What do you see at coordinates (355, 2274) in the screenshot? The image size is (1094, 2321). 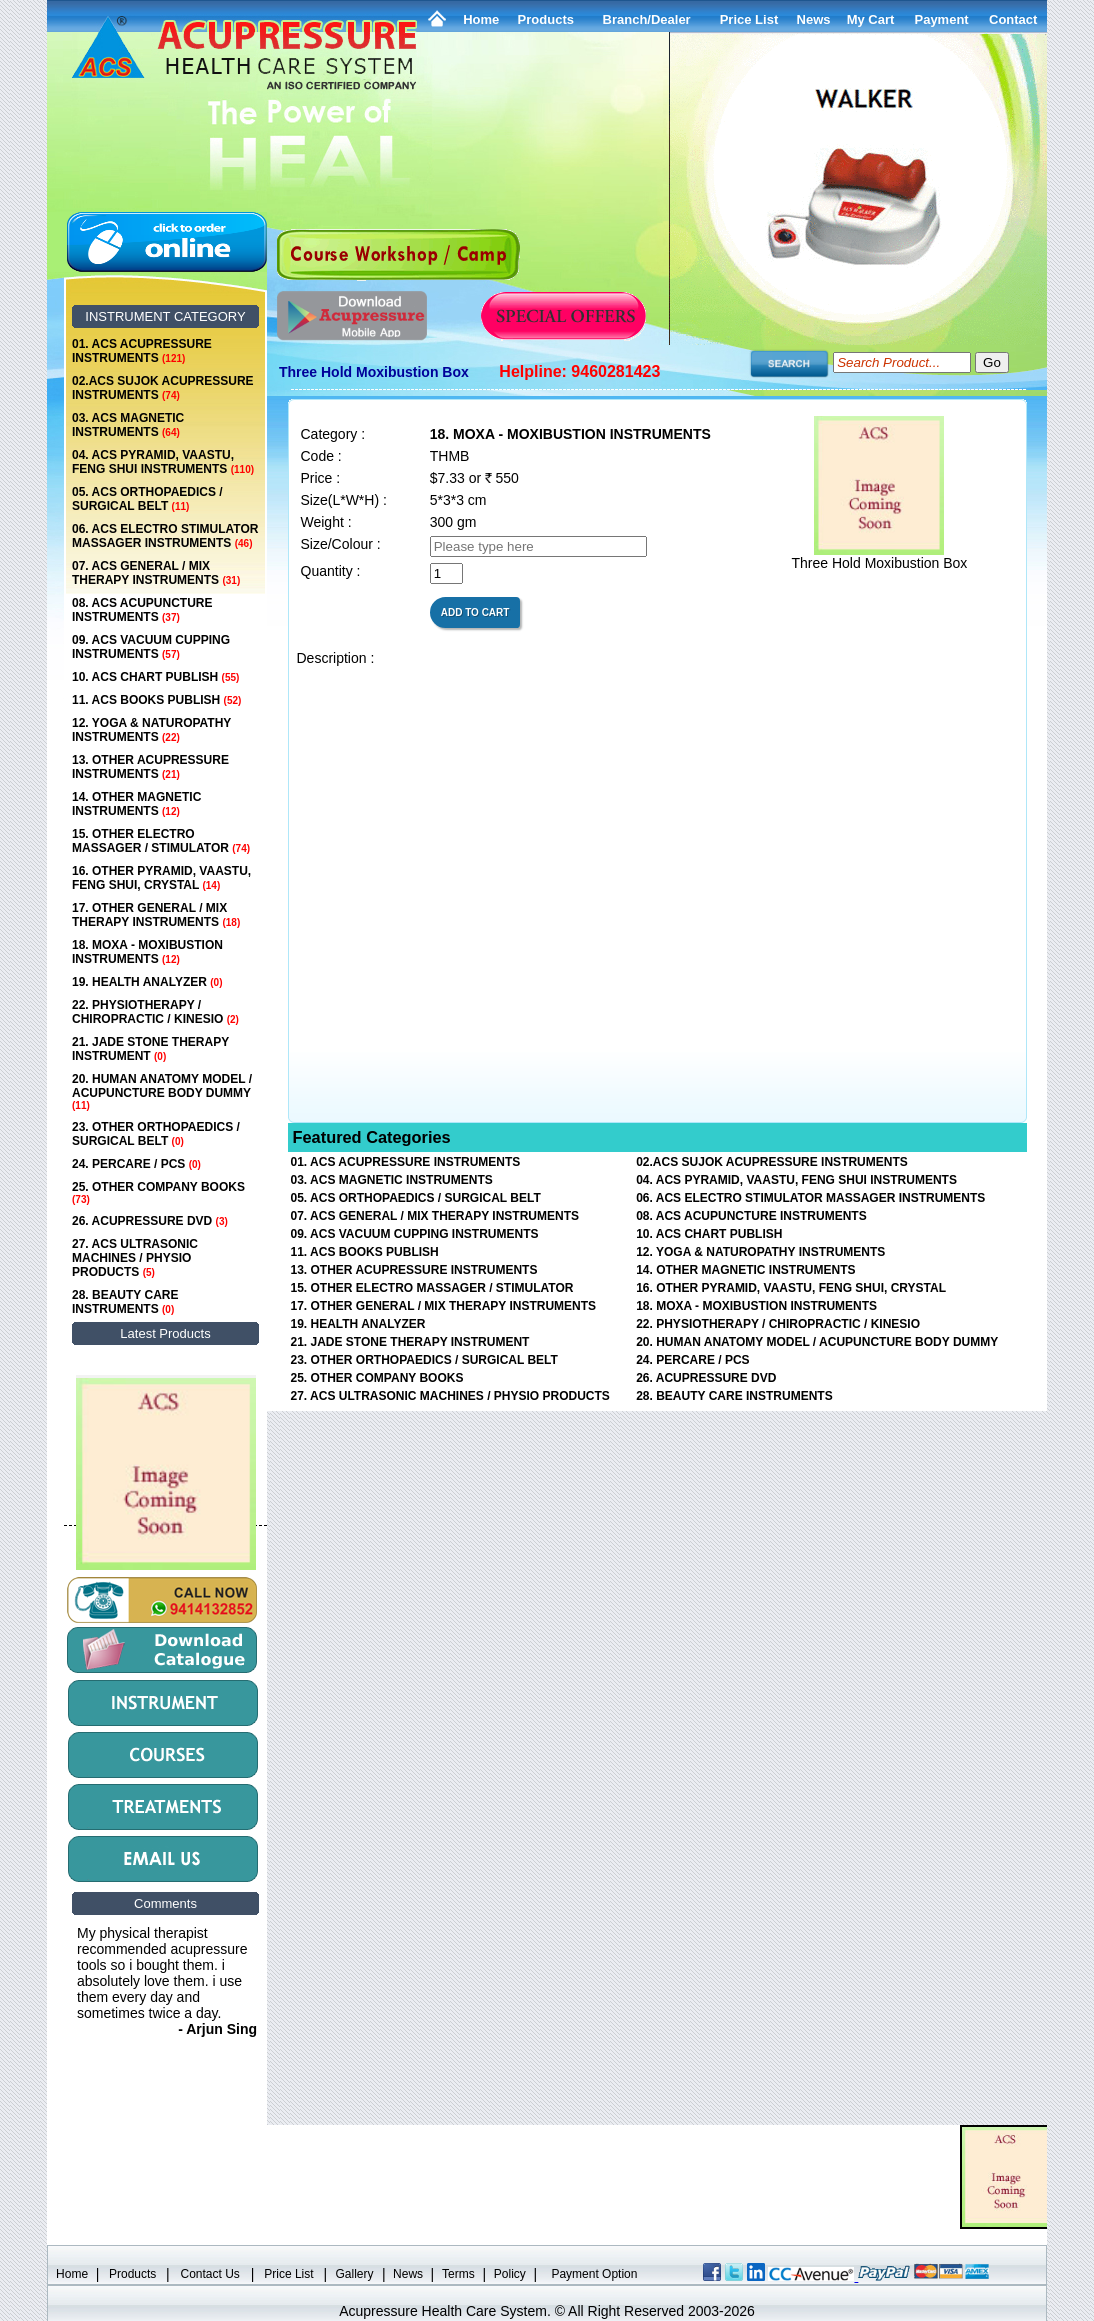 I see `Gallery` at bounding box center [355, 2274].